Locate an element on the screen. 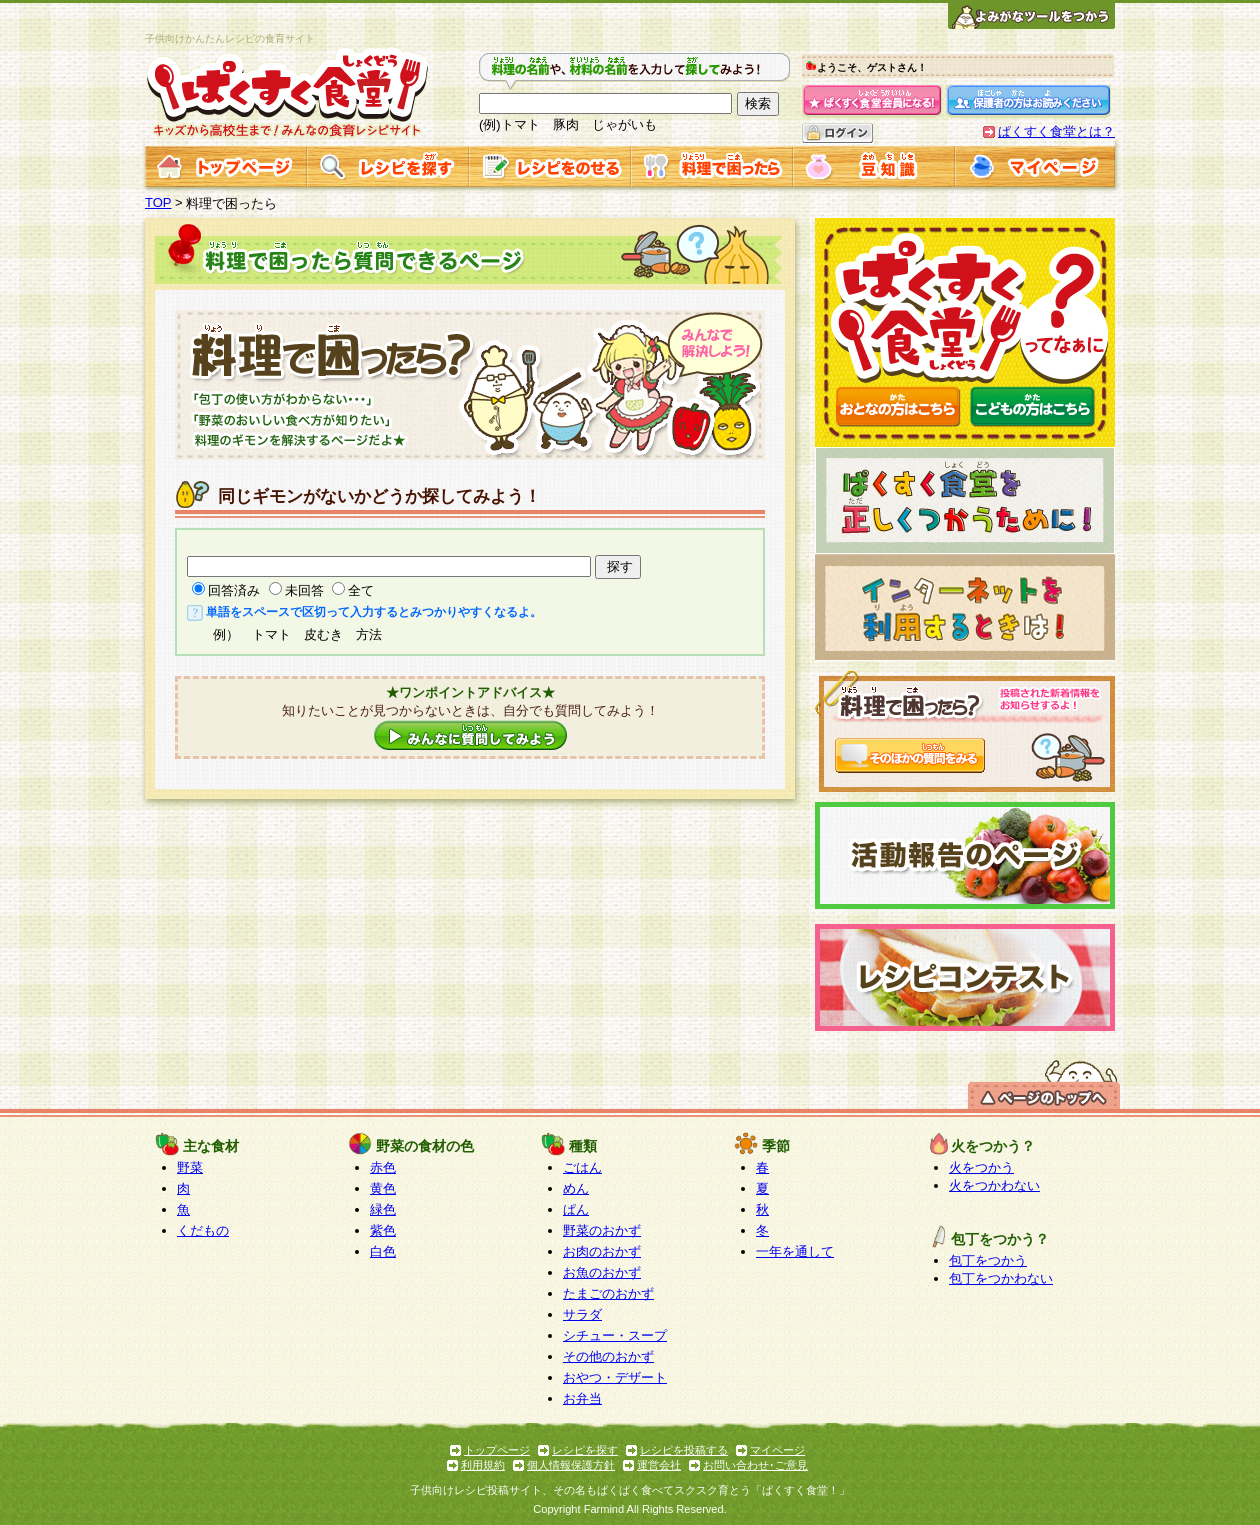 This screenshot has width=1260, height=1525. めん is located at coordinates (576, 1188).